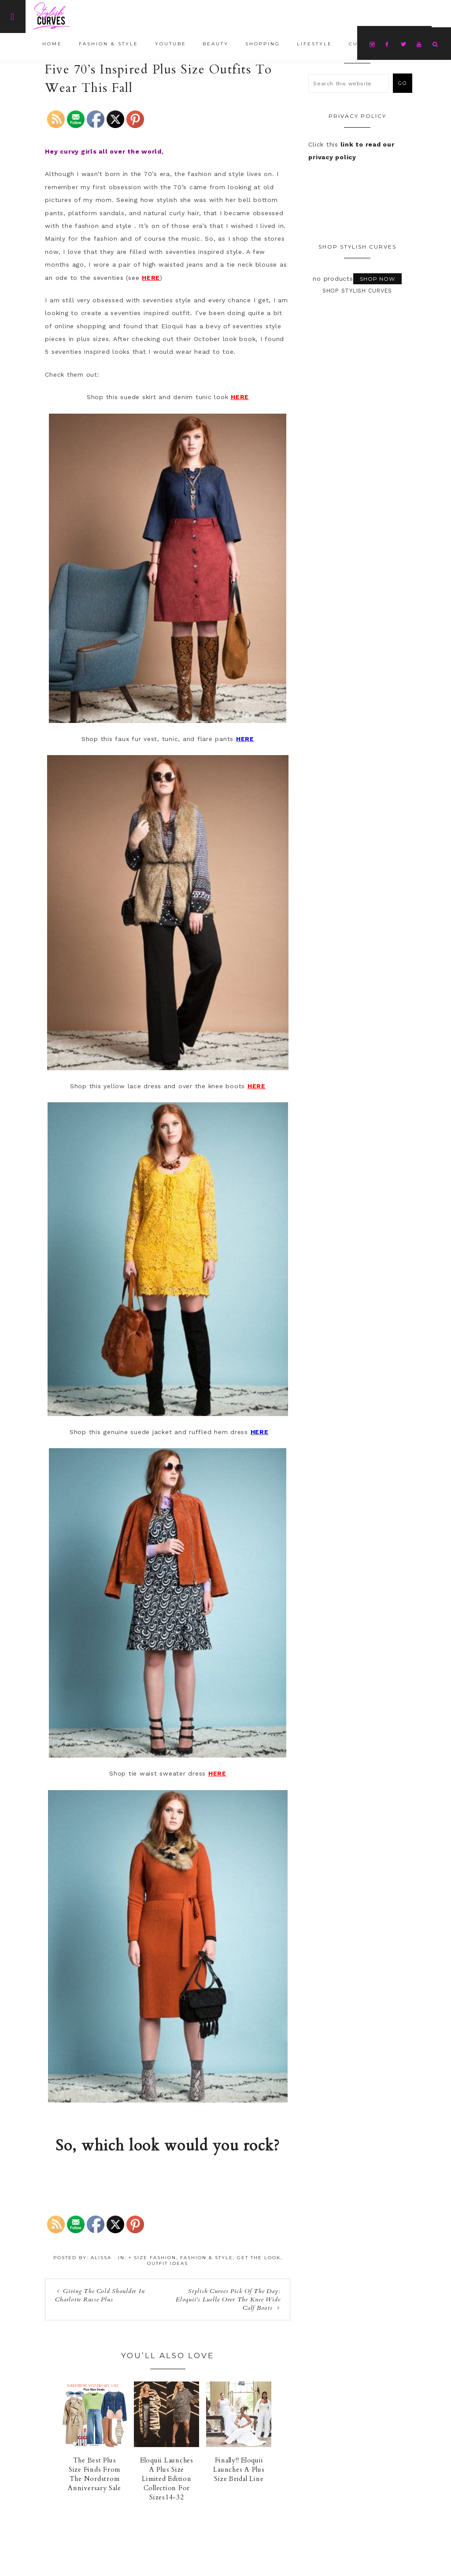 This screenshot has width=451, height=2576. I want to click on Finally!! Eloquii Launches A Plus Size Bridal Line, so click(238, 2469).